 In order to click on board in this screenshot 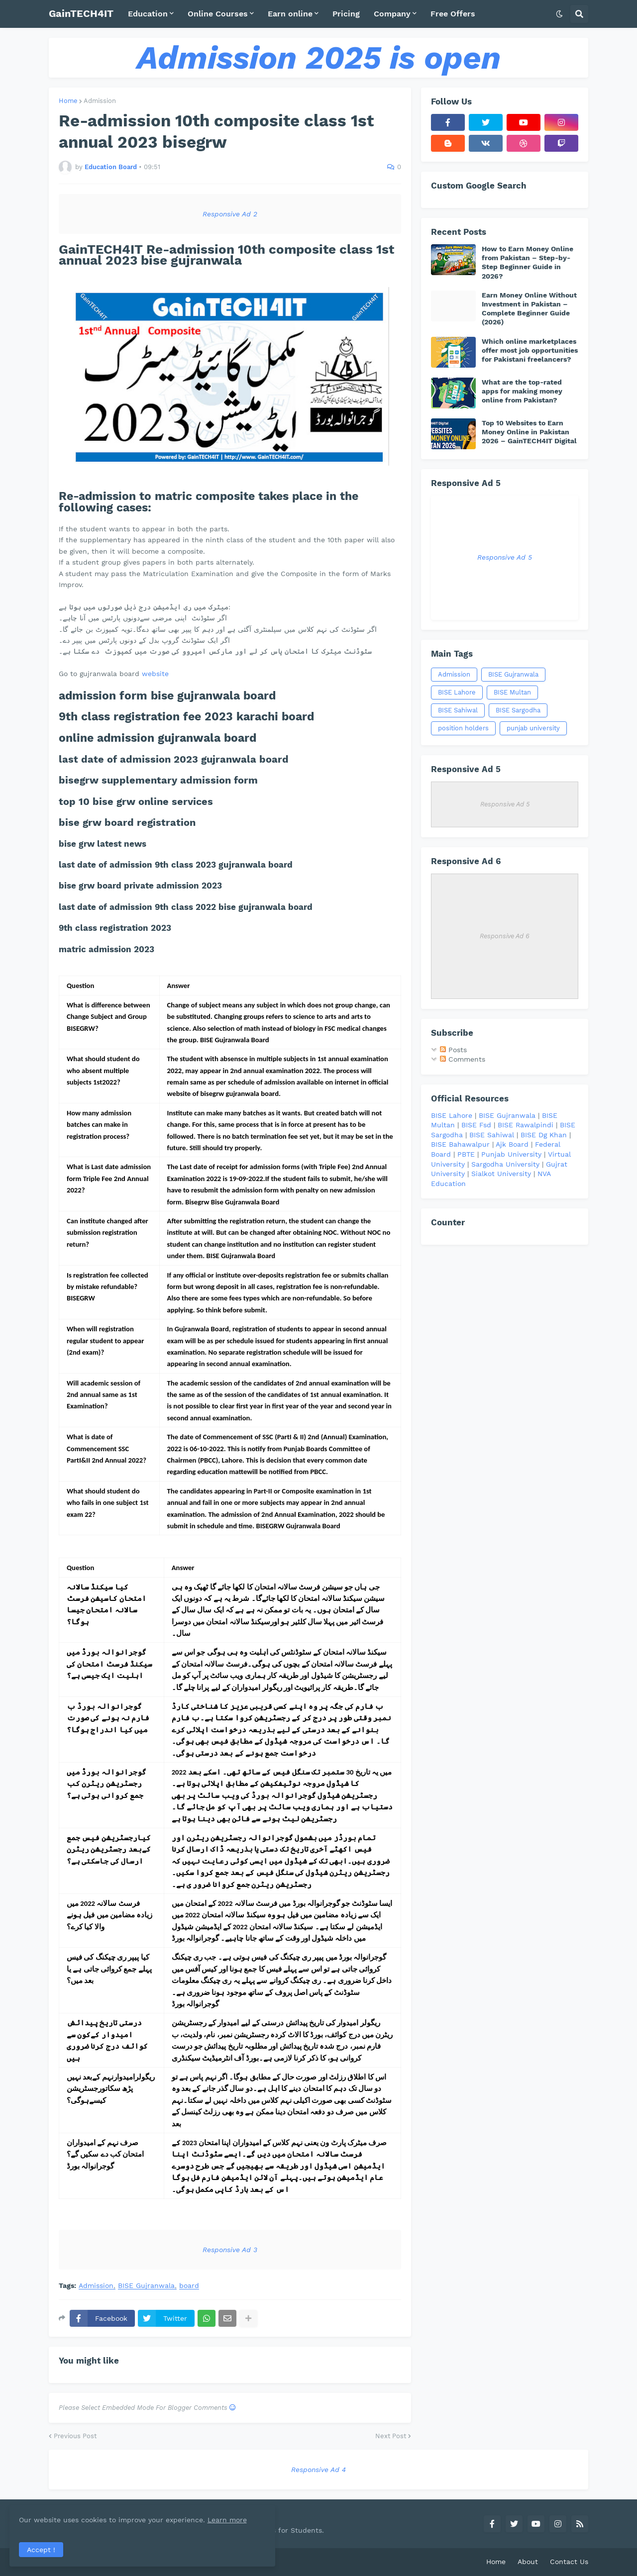, I will do `click(189, 2285)`.